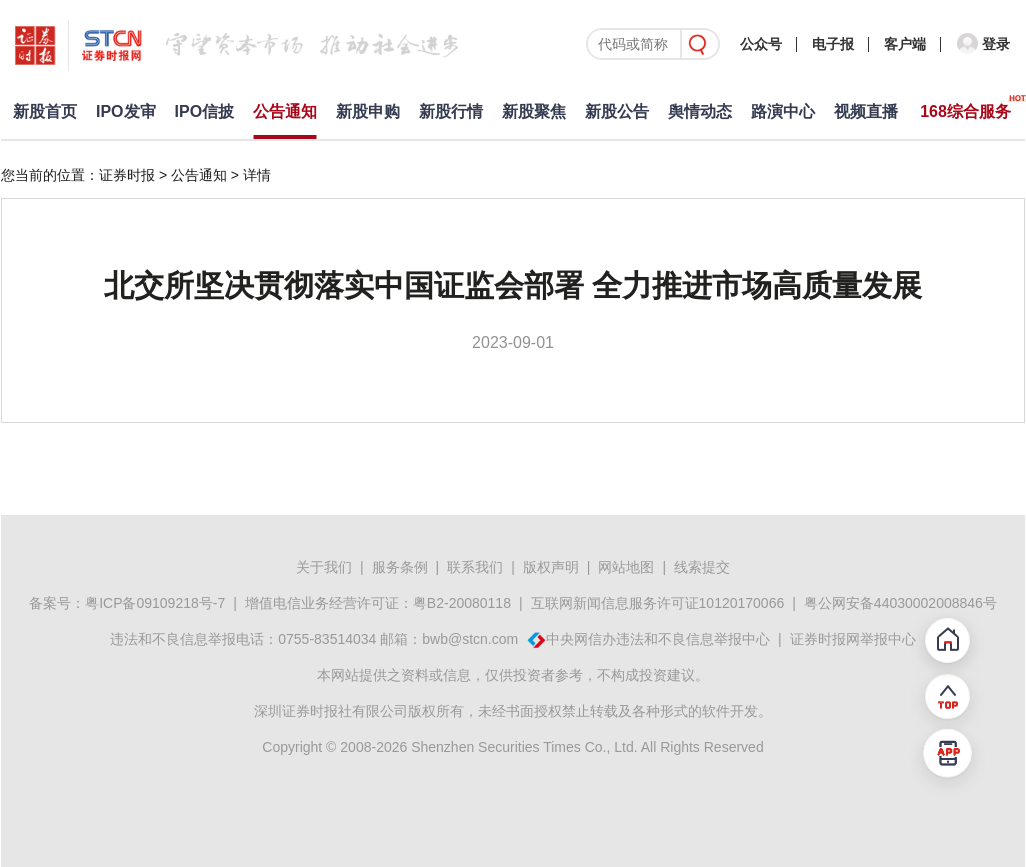 The width and height of the screenshot is (1026, 867). Describe the element at coordinates (996, 44) in the screenshot. I see `登录` at that location.